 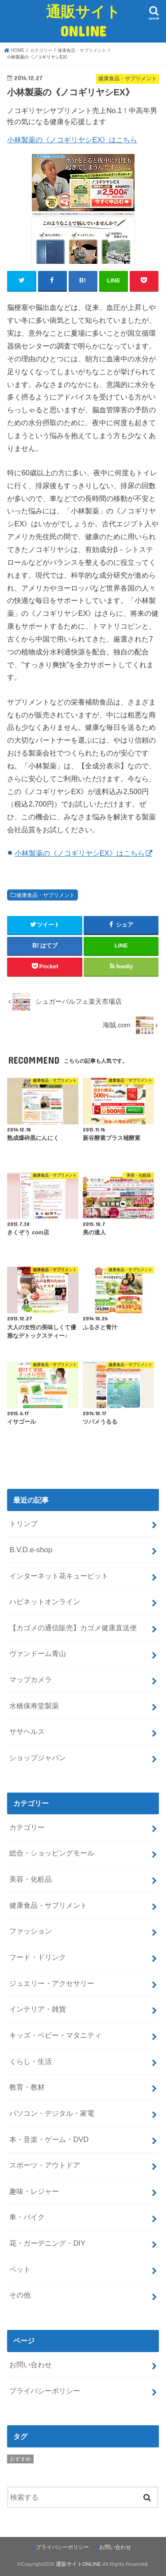 What do you see at coordinates (58, 1576) in the screenshot?
I see `インターネット花キューピット` at bounding box center [58, 1576].